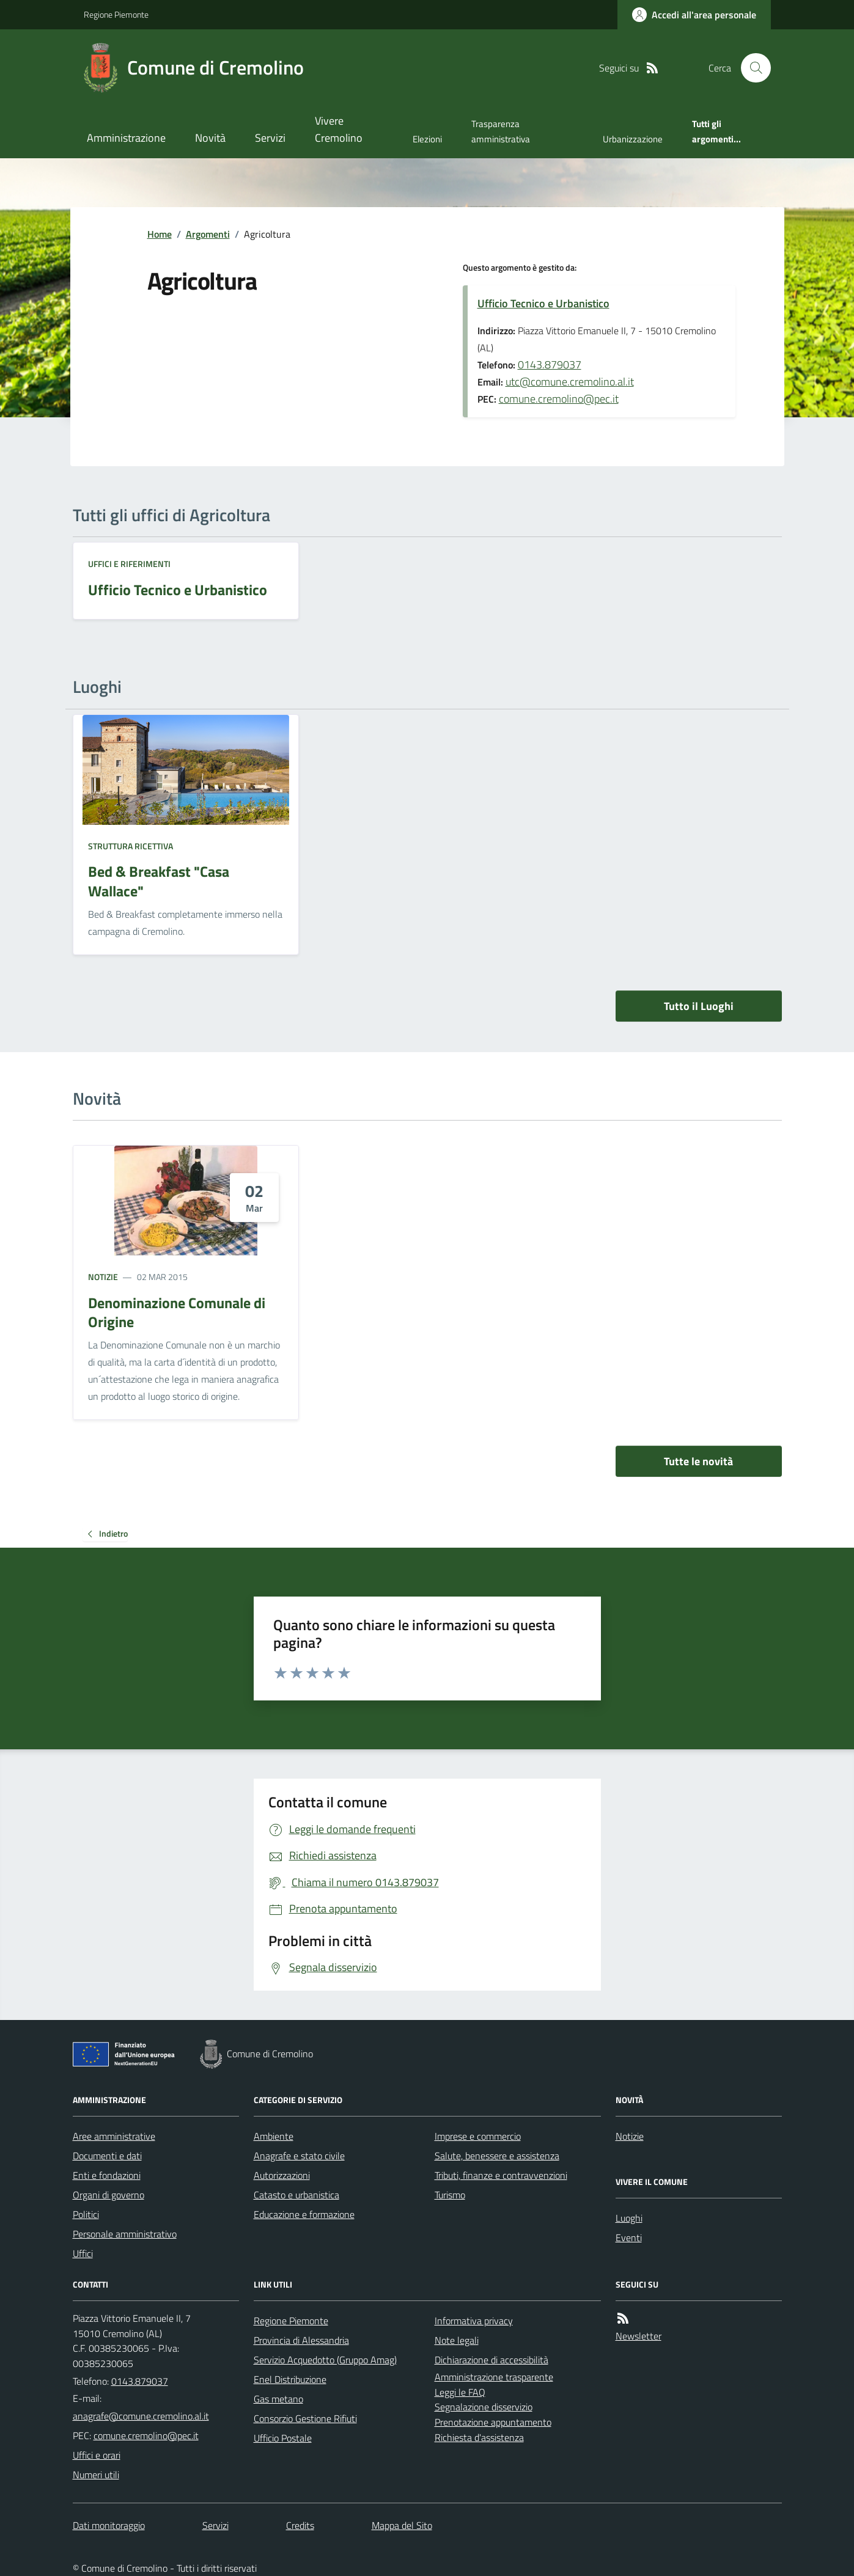 Image resolution: width=854 pixels, height=2576 pixels. What do you see at coordinates (493, 2422) in the screenshot?
I see `Prenotazione appuntamento` at bounding box center [493, 2422].